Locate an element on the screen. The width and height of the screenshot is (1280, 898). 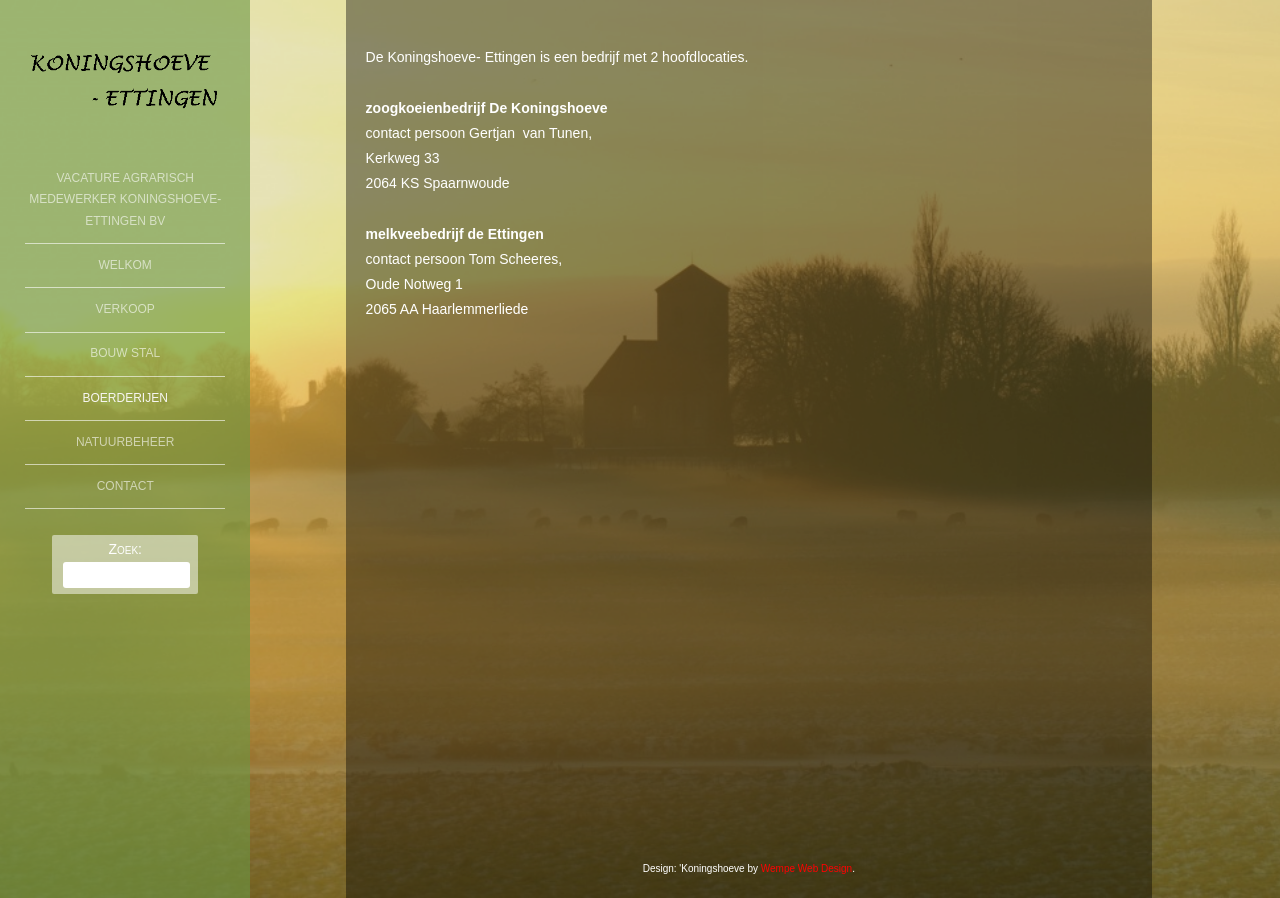
Zoek: is located at coordinates (125, 549).